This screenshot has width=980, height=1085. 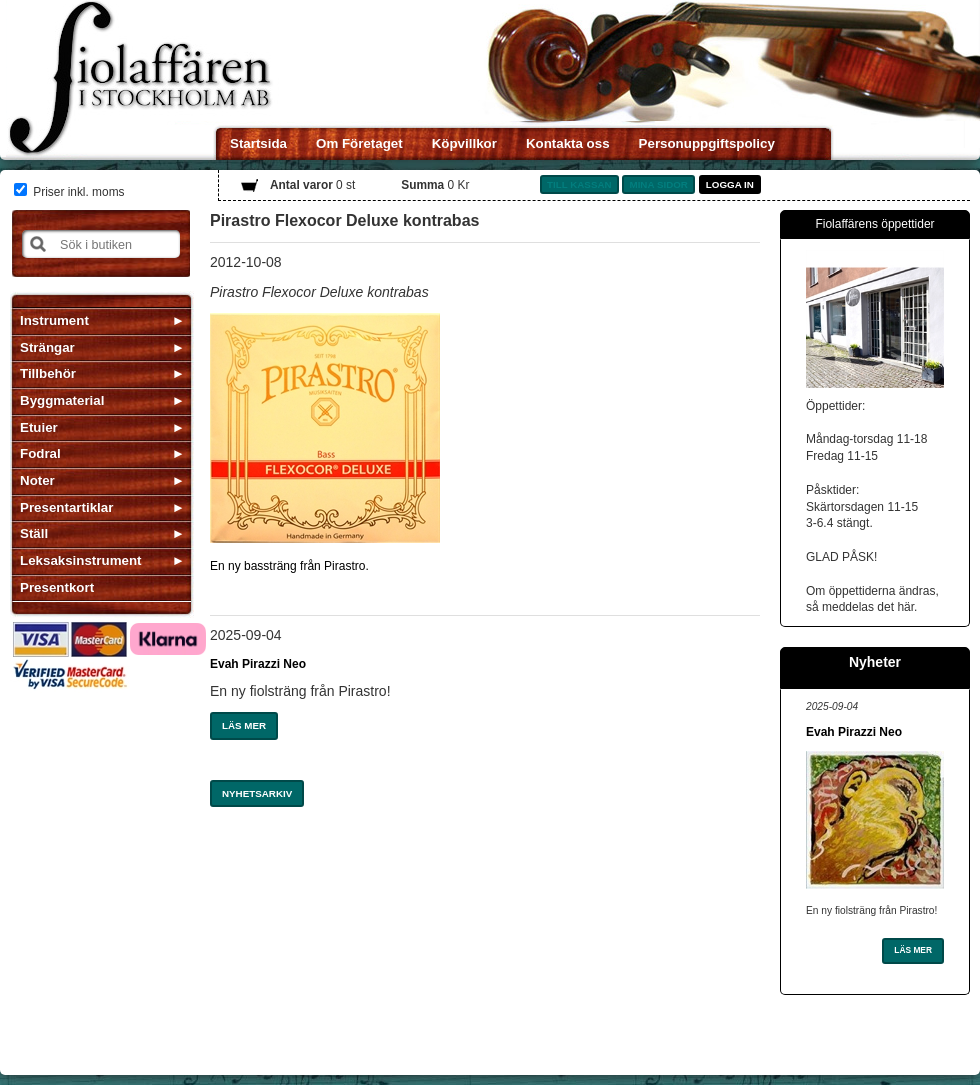 I want to click on Presentartiklar, so click(x=66, y=507).